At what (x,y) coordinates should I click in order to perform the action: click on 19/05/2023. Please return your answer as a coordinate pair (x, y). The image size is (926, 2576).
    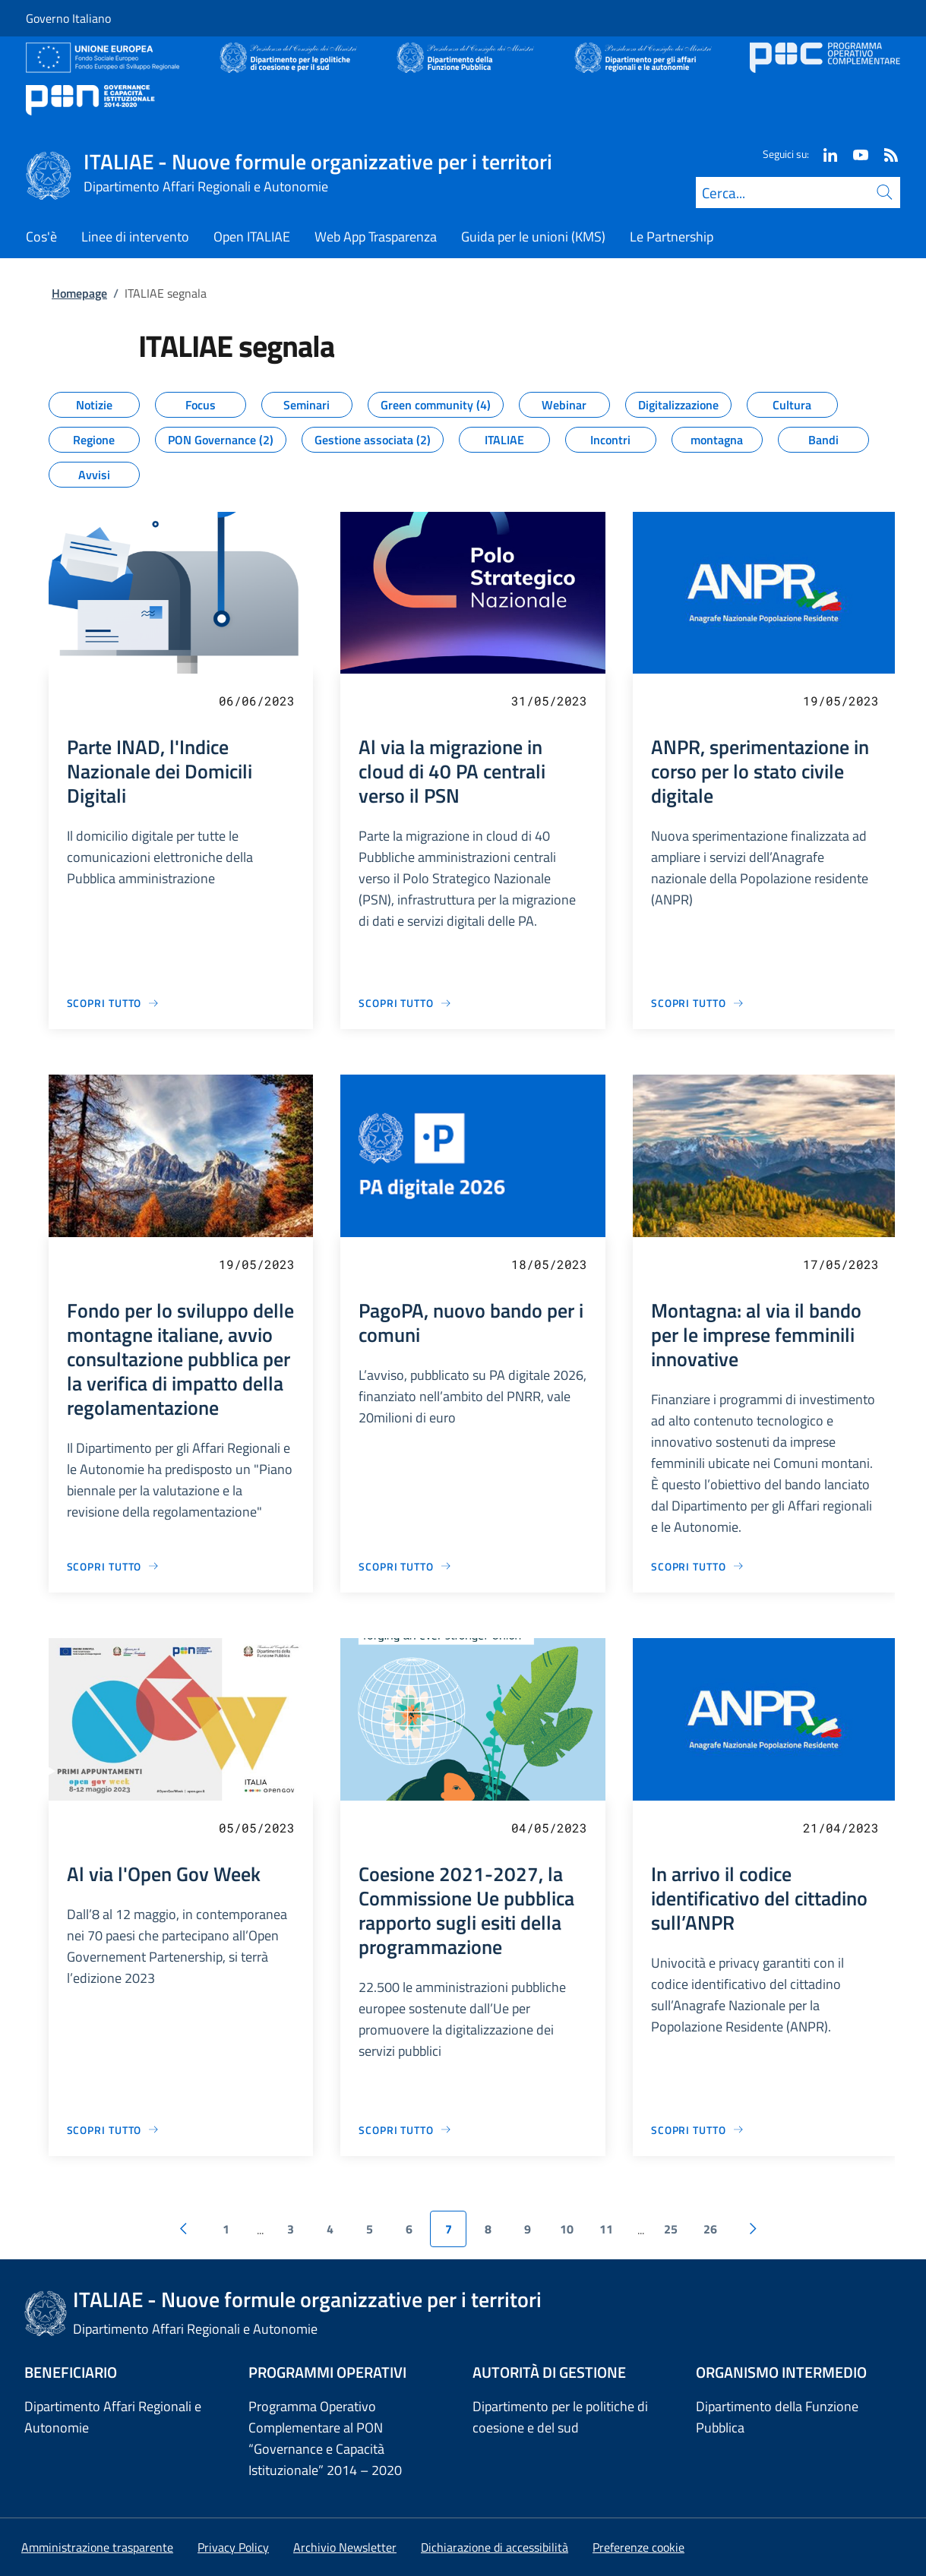
    Looking at the image, I should click on (841, 701).